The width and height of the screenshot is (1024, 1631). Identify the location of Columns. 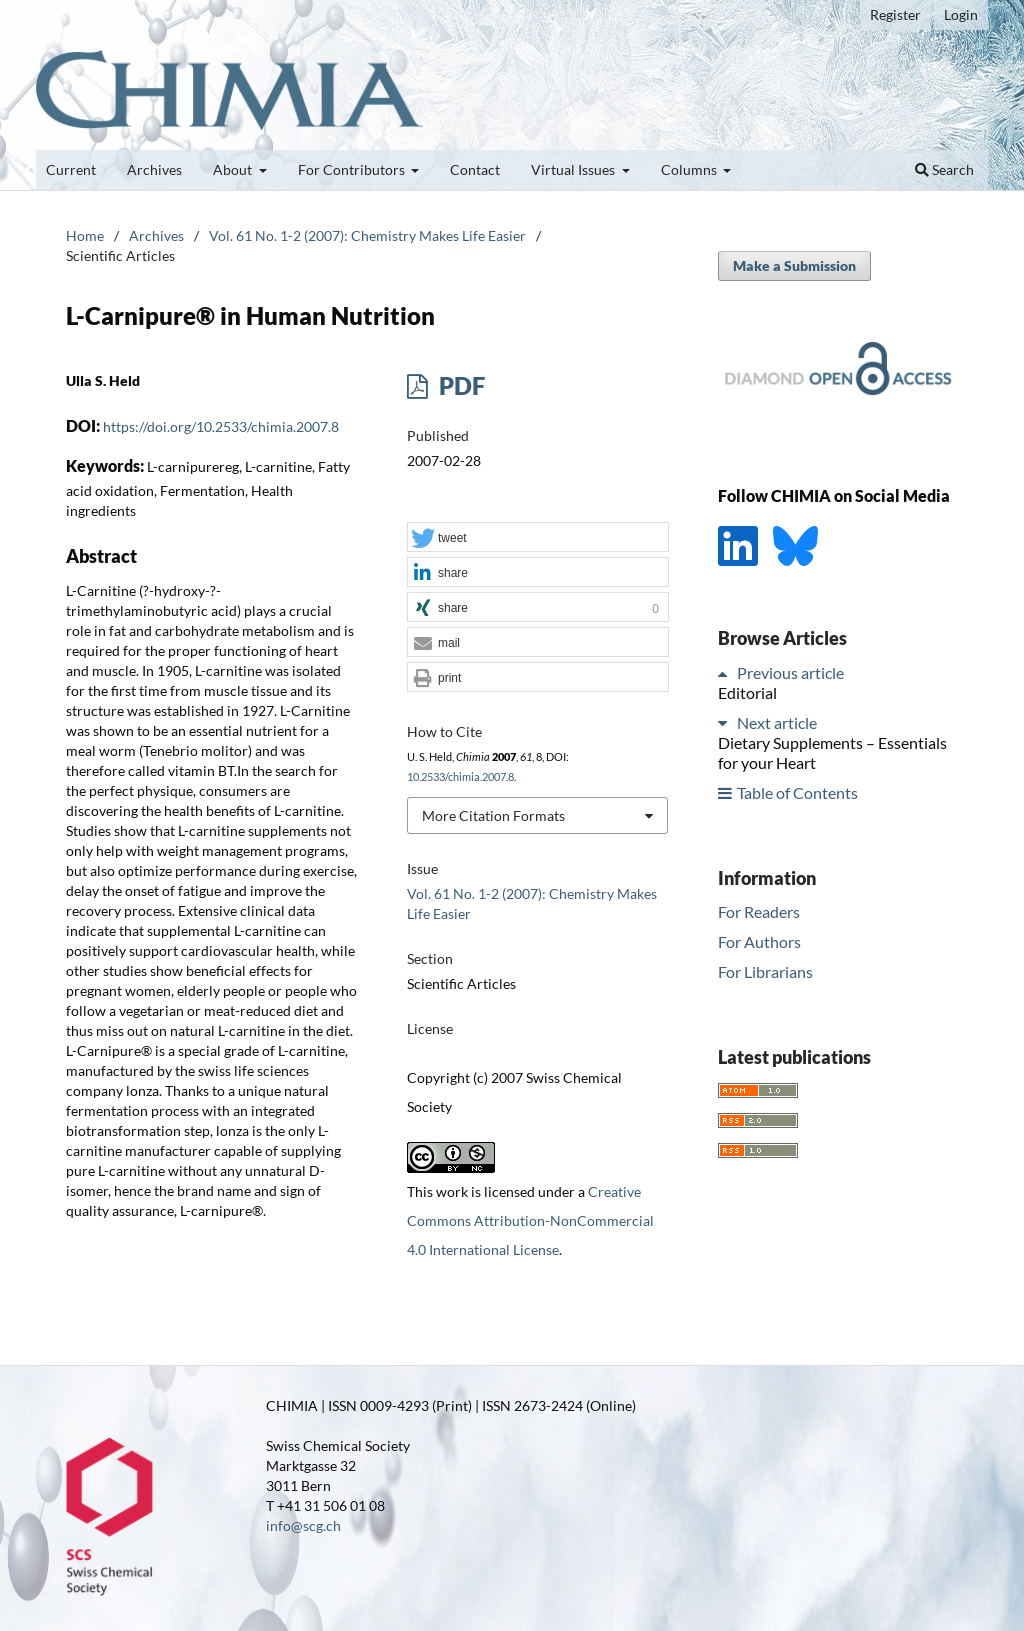
(690, 169).